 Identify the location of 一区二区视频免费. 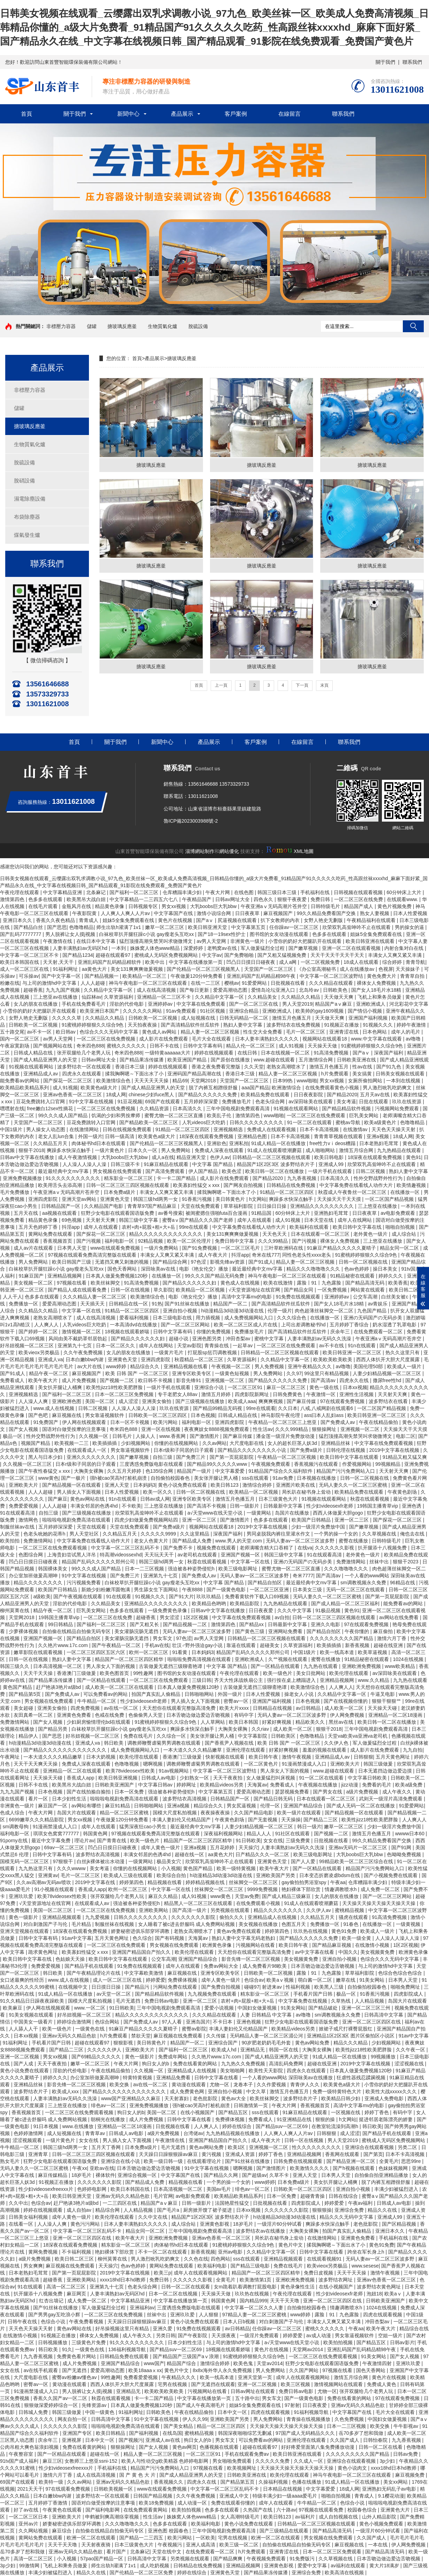
(321, 962).